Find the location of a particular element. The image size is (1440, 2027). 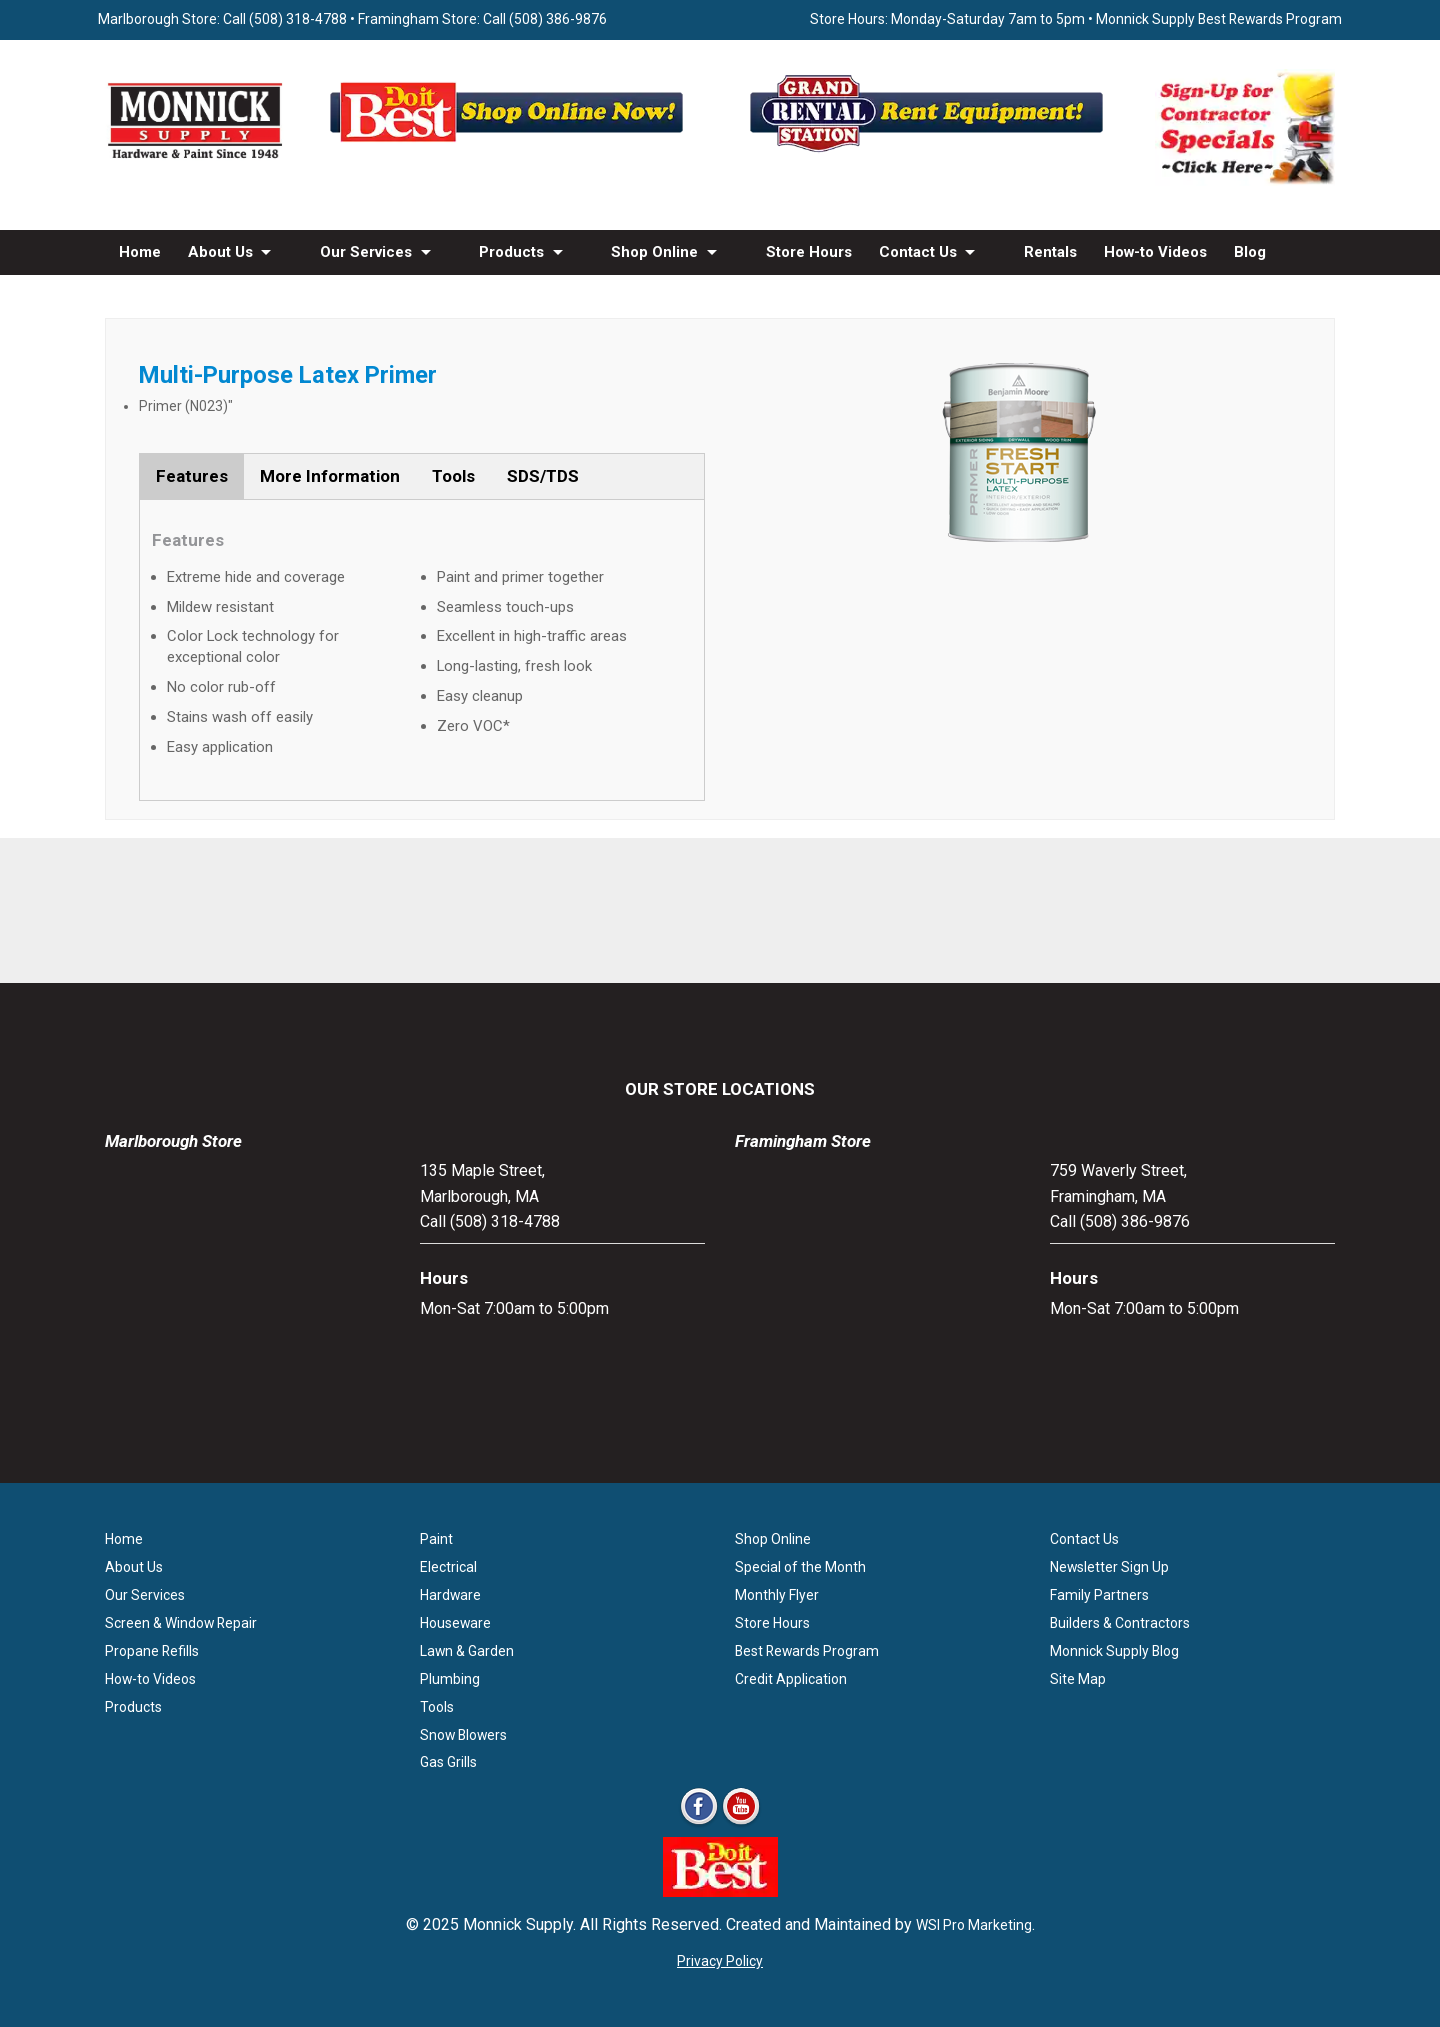

WSI Pro Marketing is located at coordinates (974, 1925).